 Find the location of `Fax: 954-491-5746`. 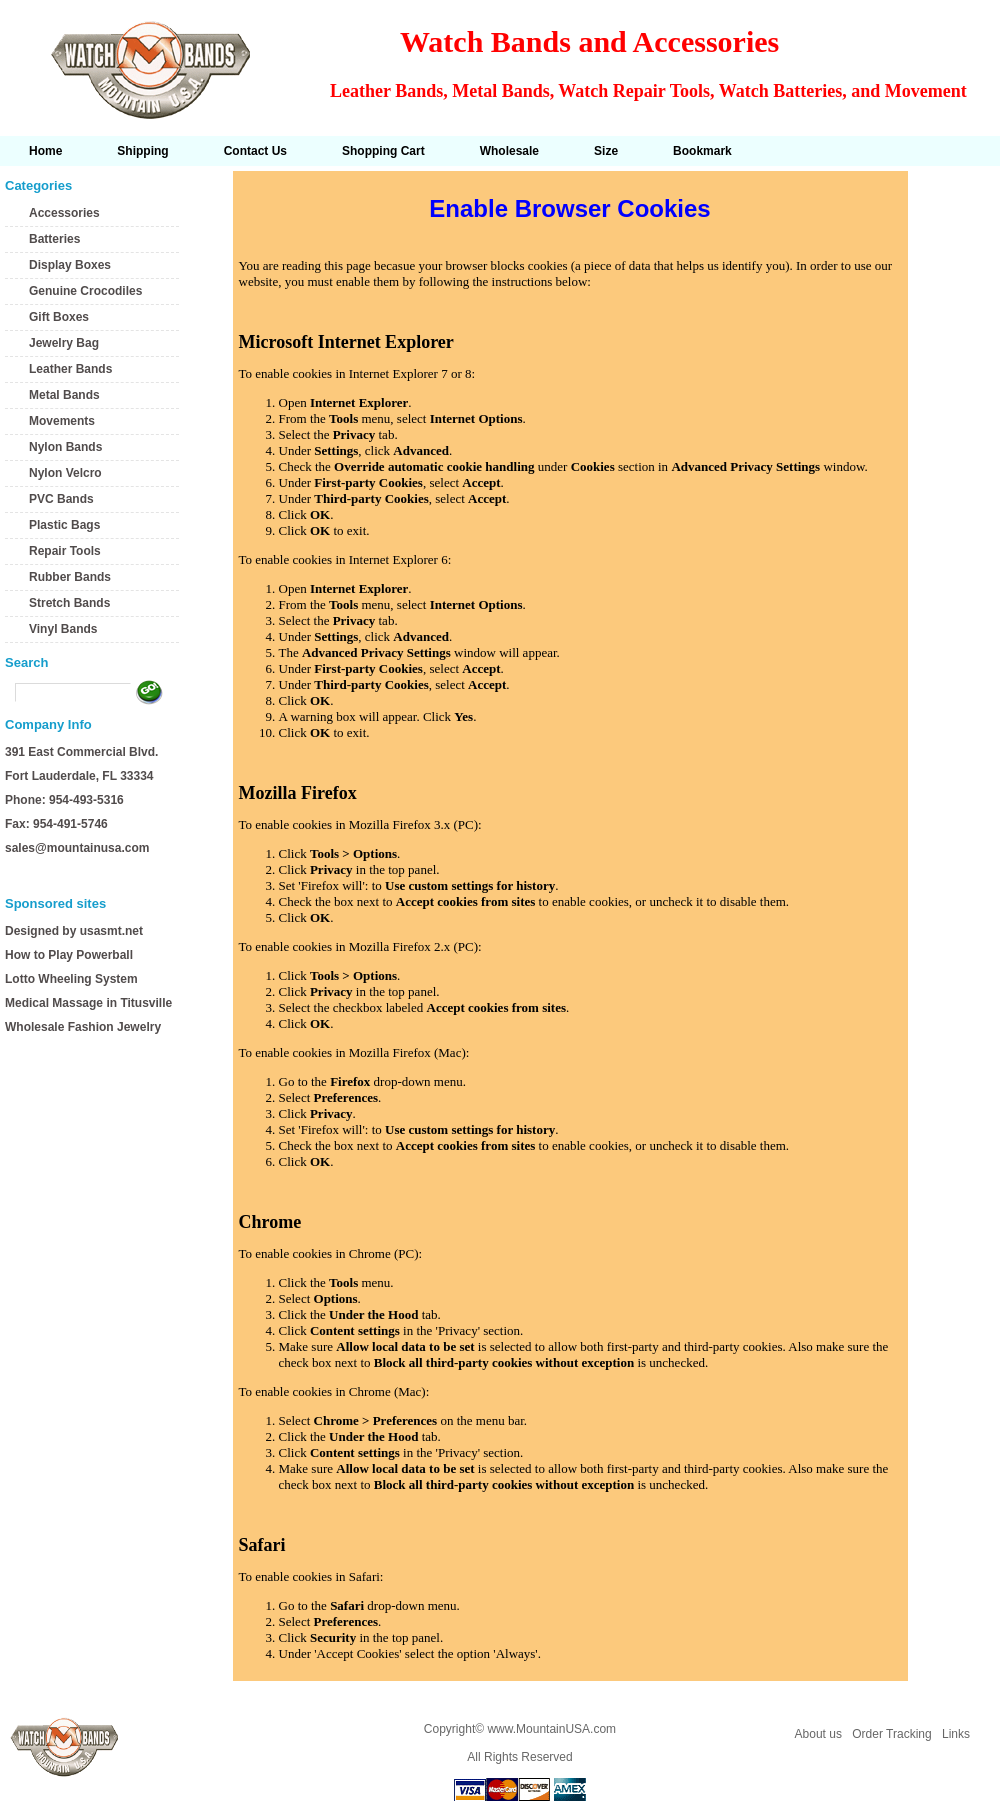

Fax: 954-491-5746 is located at coordinates (56, 824).